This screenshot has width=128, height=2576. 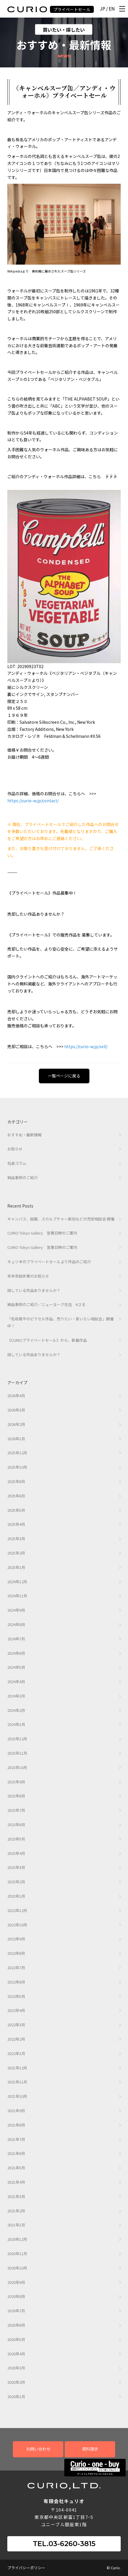 What do you see at coordinates (16, 1681) in the screenshot?
I see `2024年4月` at bounding box center [16, 1681].